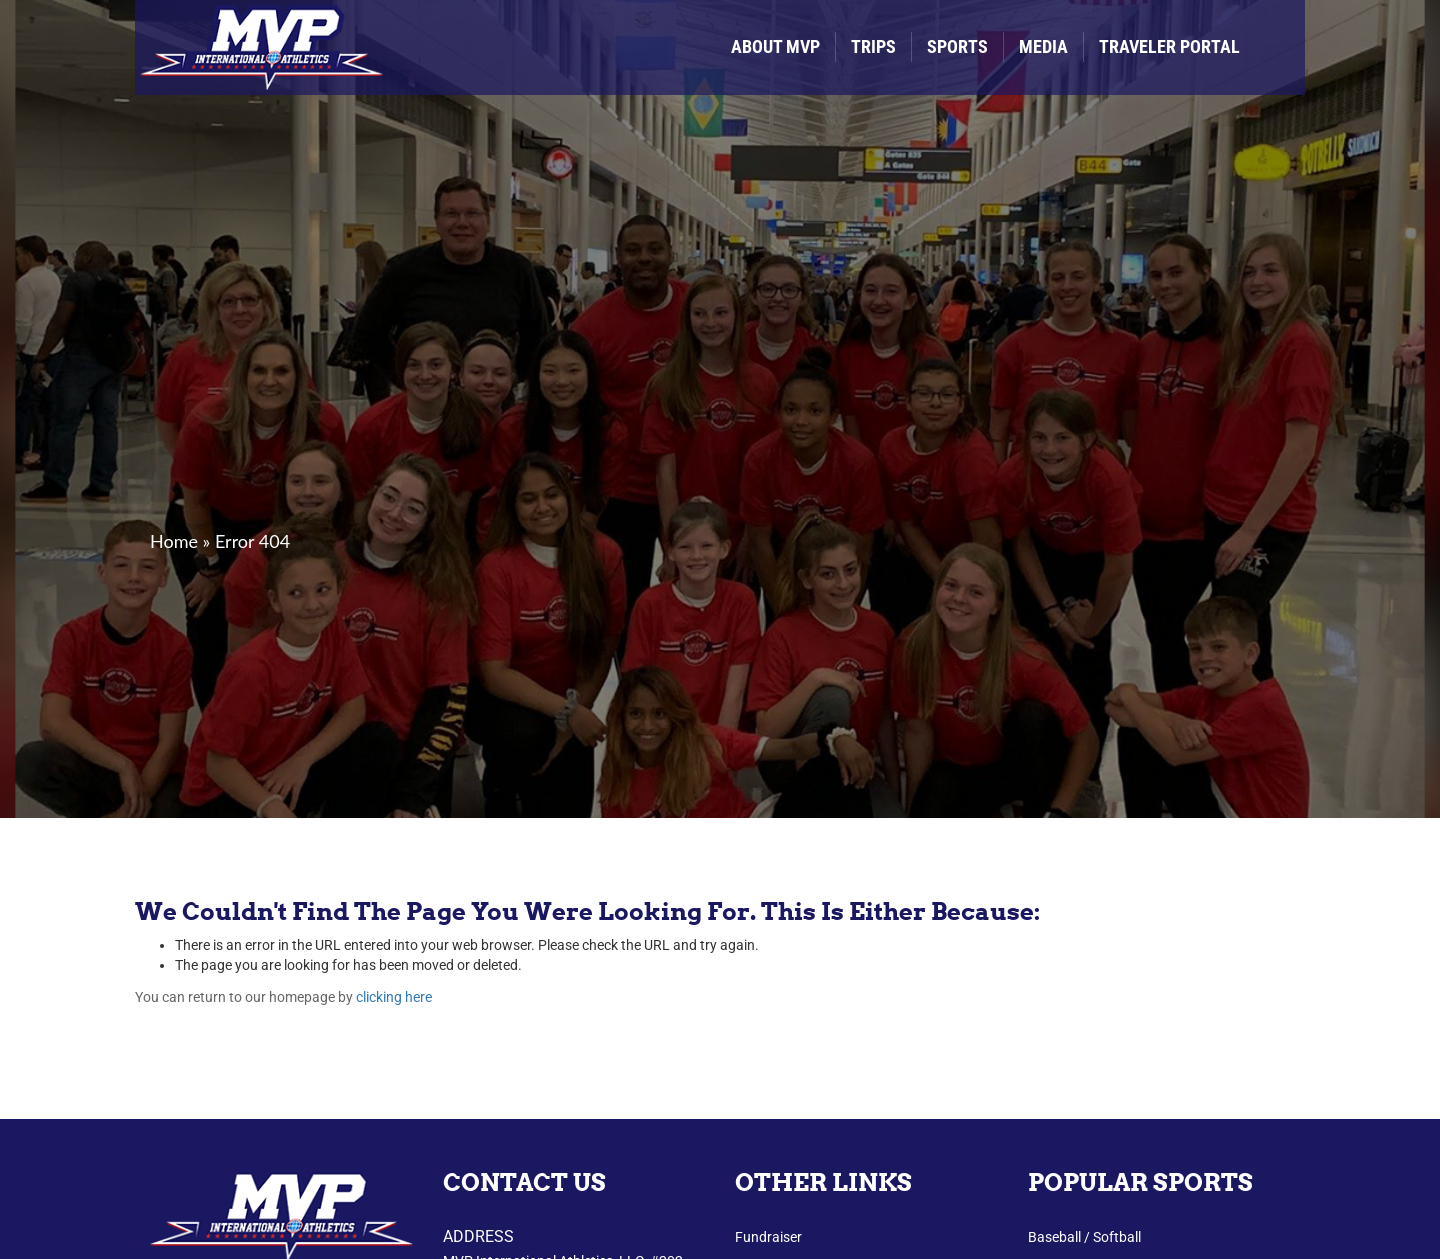 Image resolution: width=1440 pixels, height=1259 pixels. I want to click on Fundraiser, so click(768, 1237).